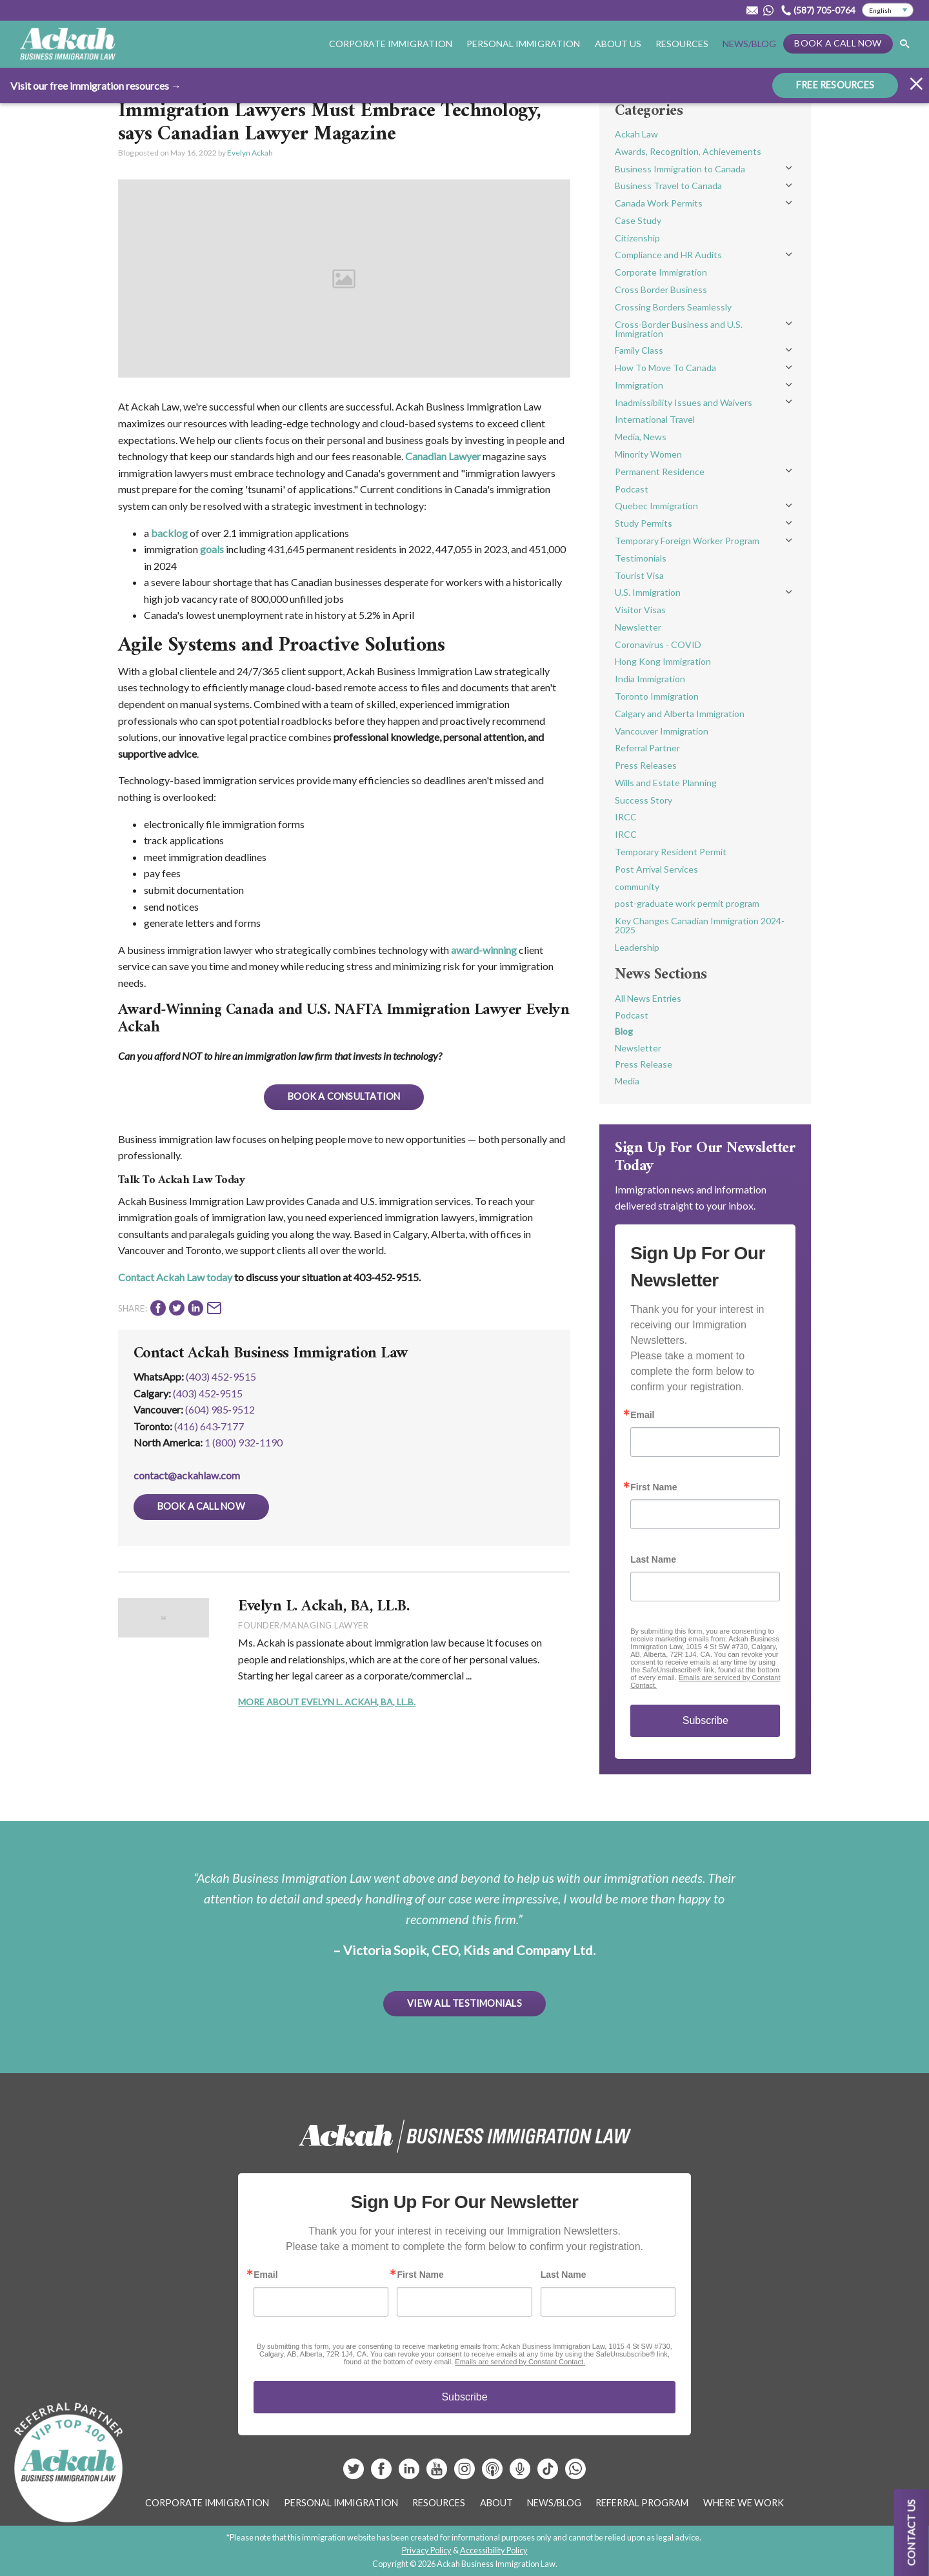 The height and width of the screenshot is (2576, 929). Describe the element at coordinates (705, 1720) in the screenshot. I see `Subscribe` at that location.